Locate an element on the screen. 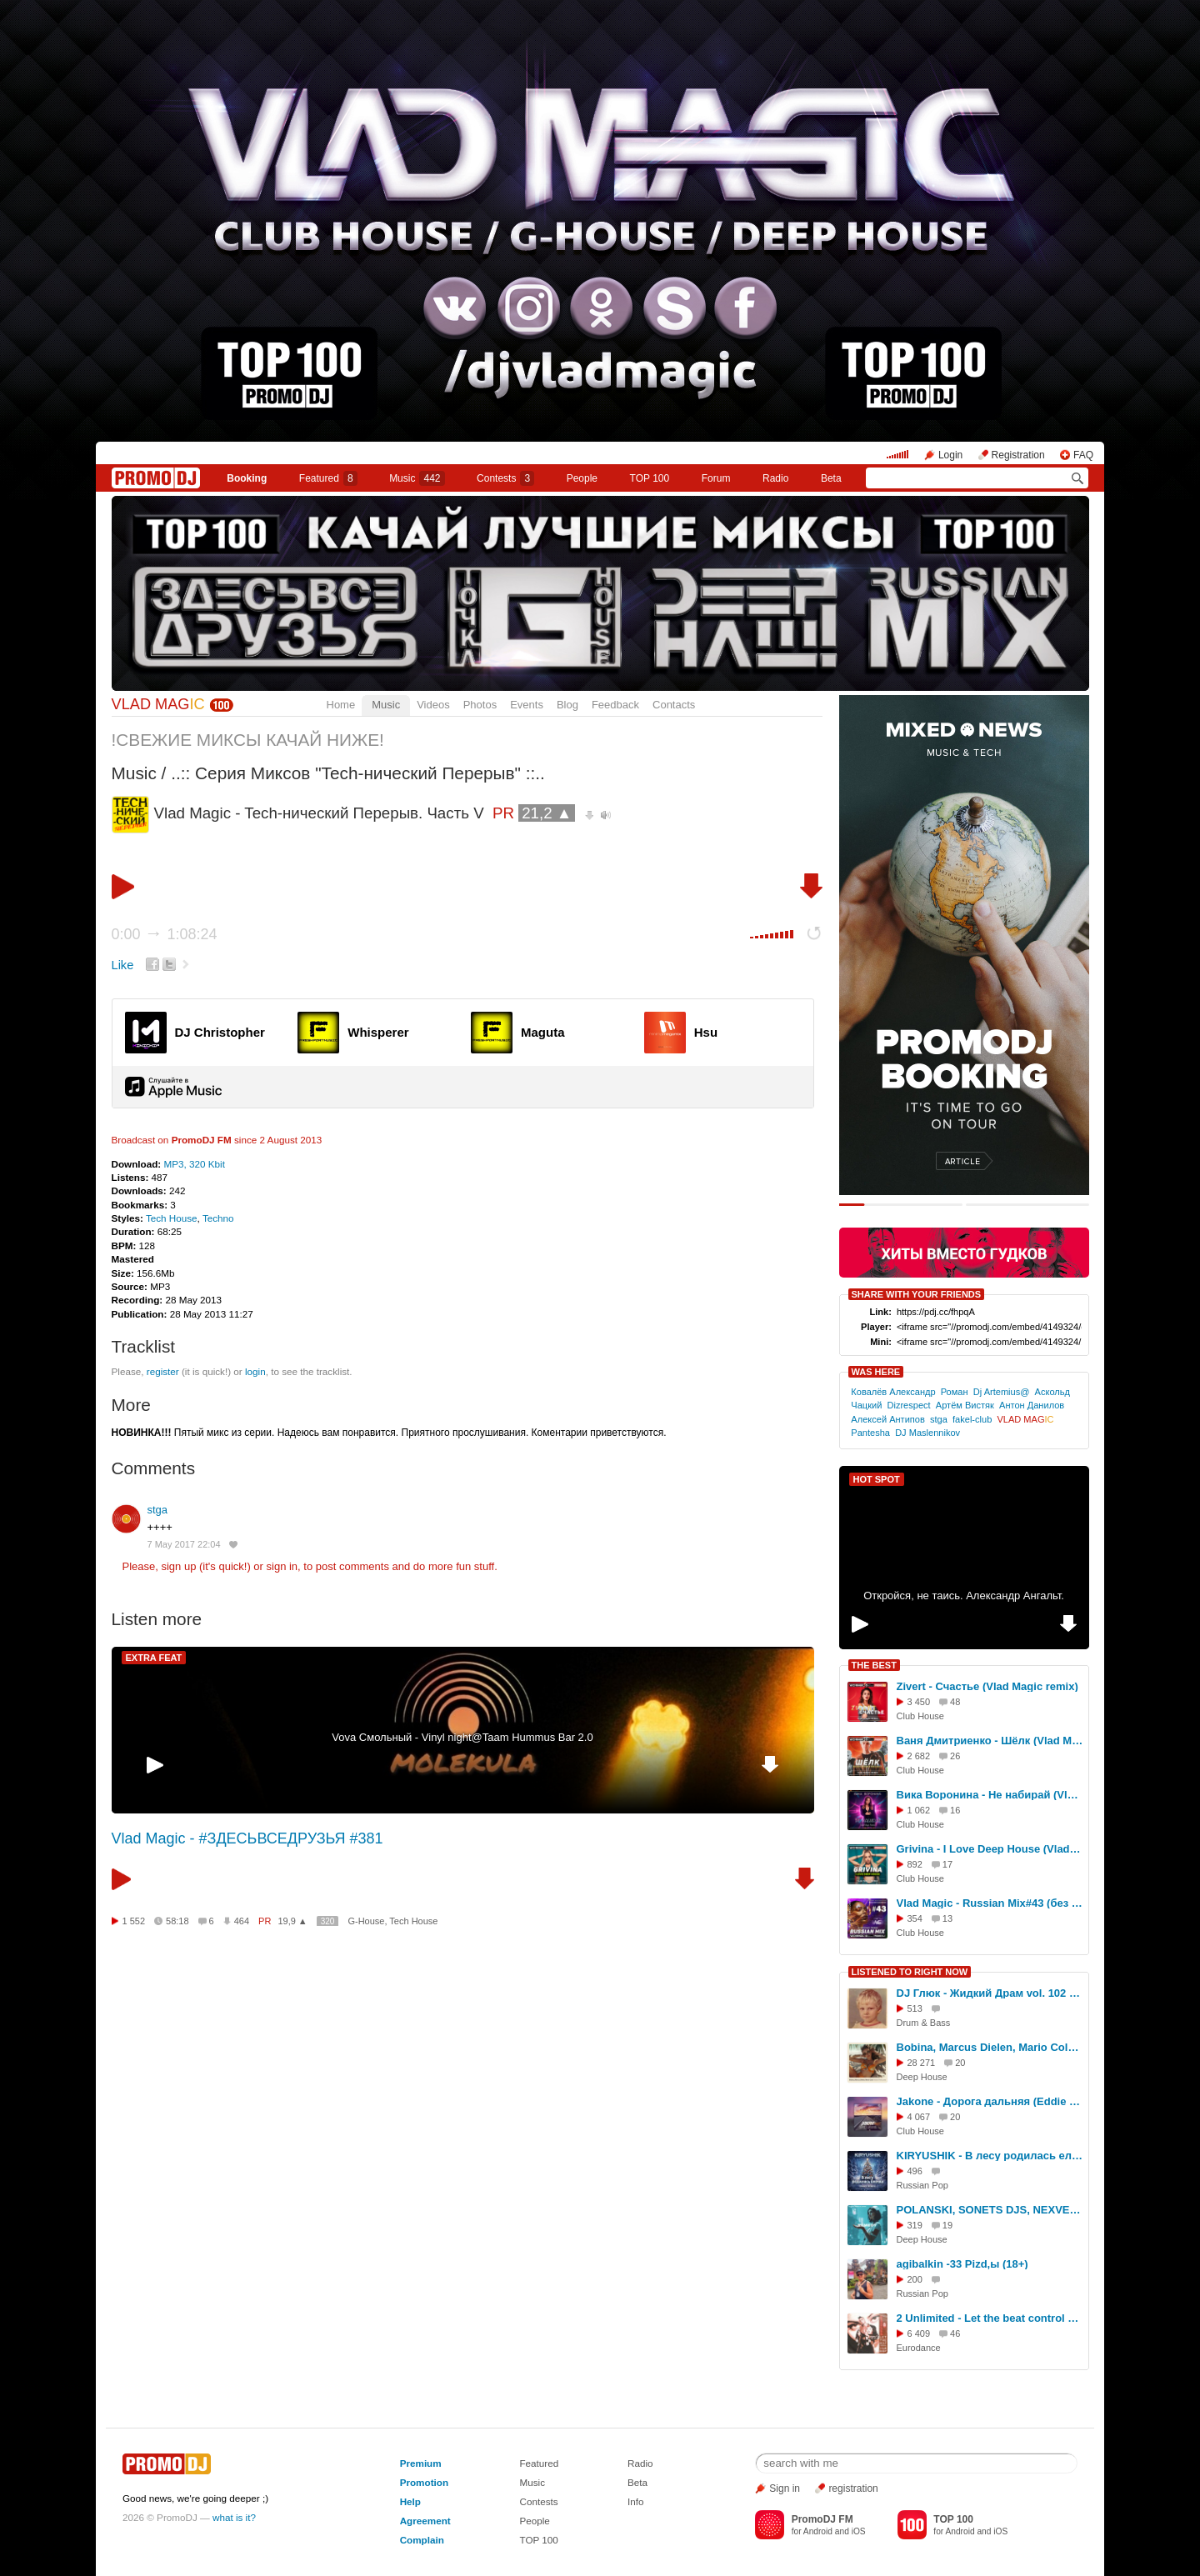  Blog is located at coordinates (567, 704).